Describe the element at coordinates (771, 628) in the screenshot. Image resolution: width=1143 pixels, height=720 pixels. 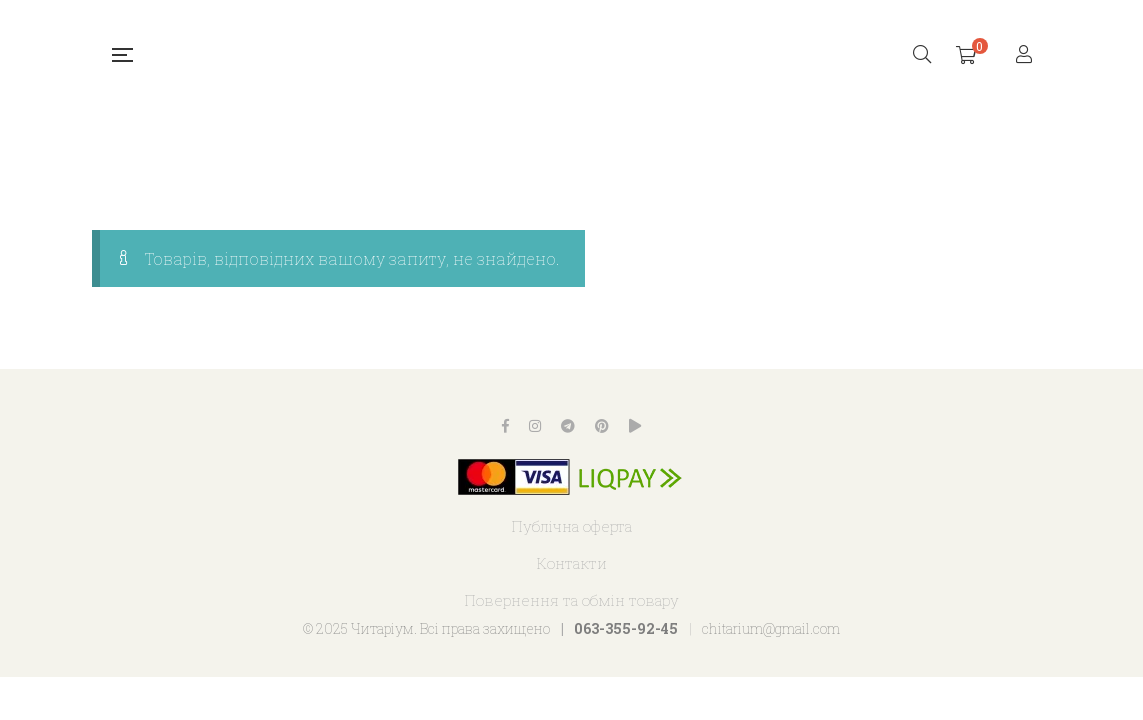
I see `chitarium@gmail.com` at that location.